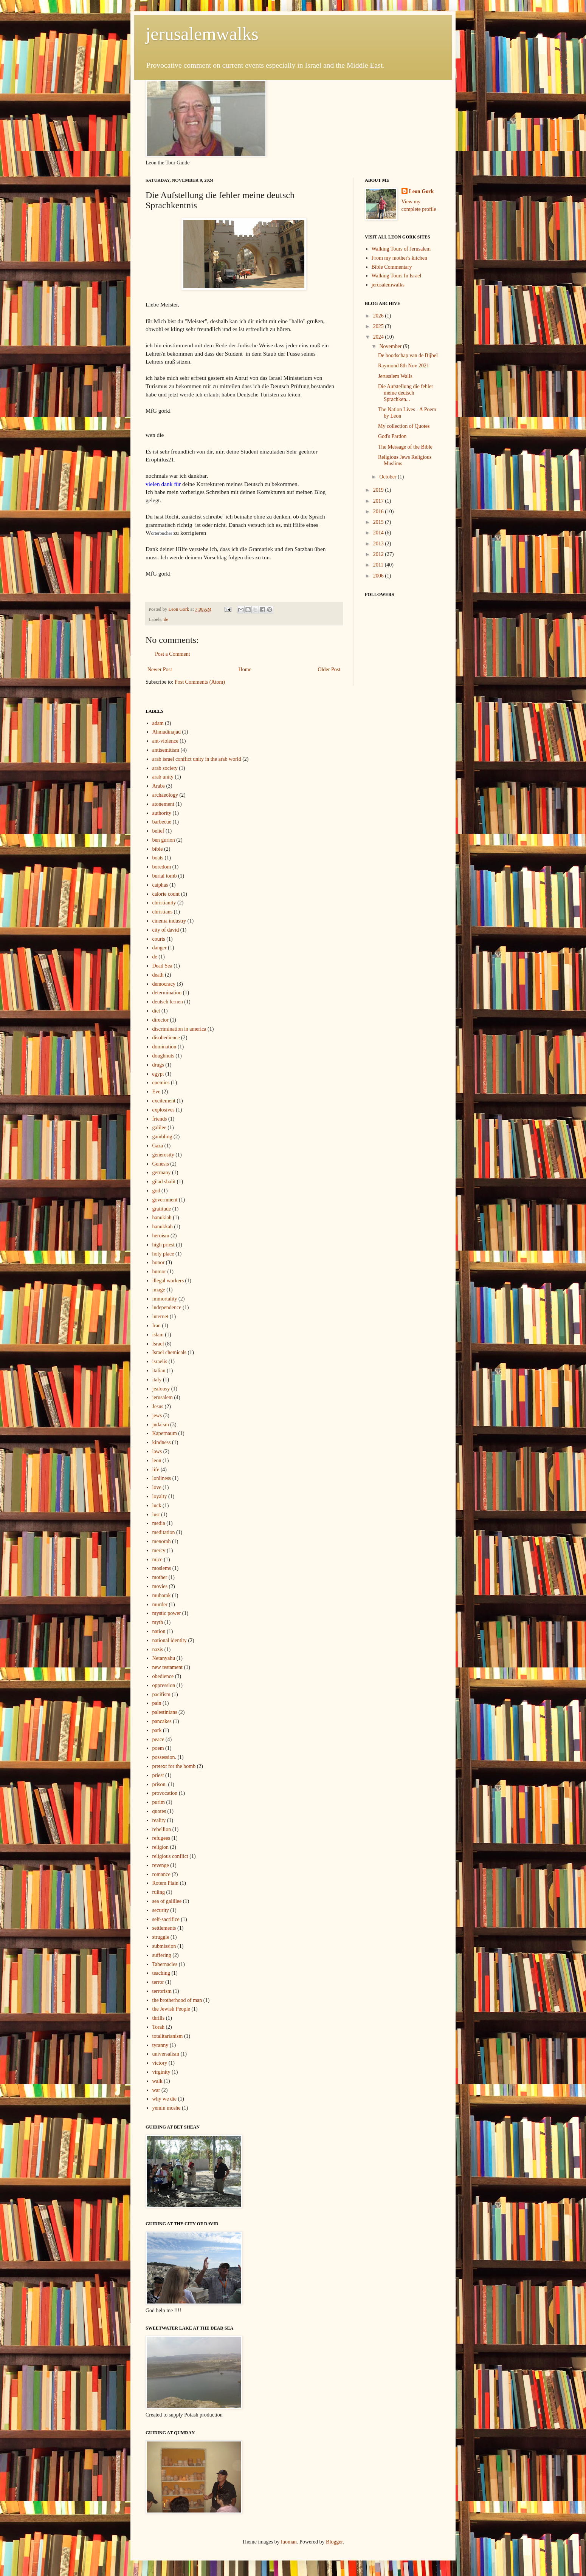 This screenshot has height=2576, width=586. What do you see at coordinates (200, 682) in the screenshot?
I see `Post Comments (Atom)` at bounding box center [200, 682].